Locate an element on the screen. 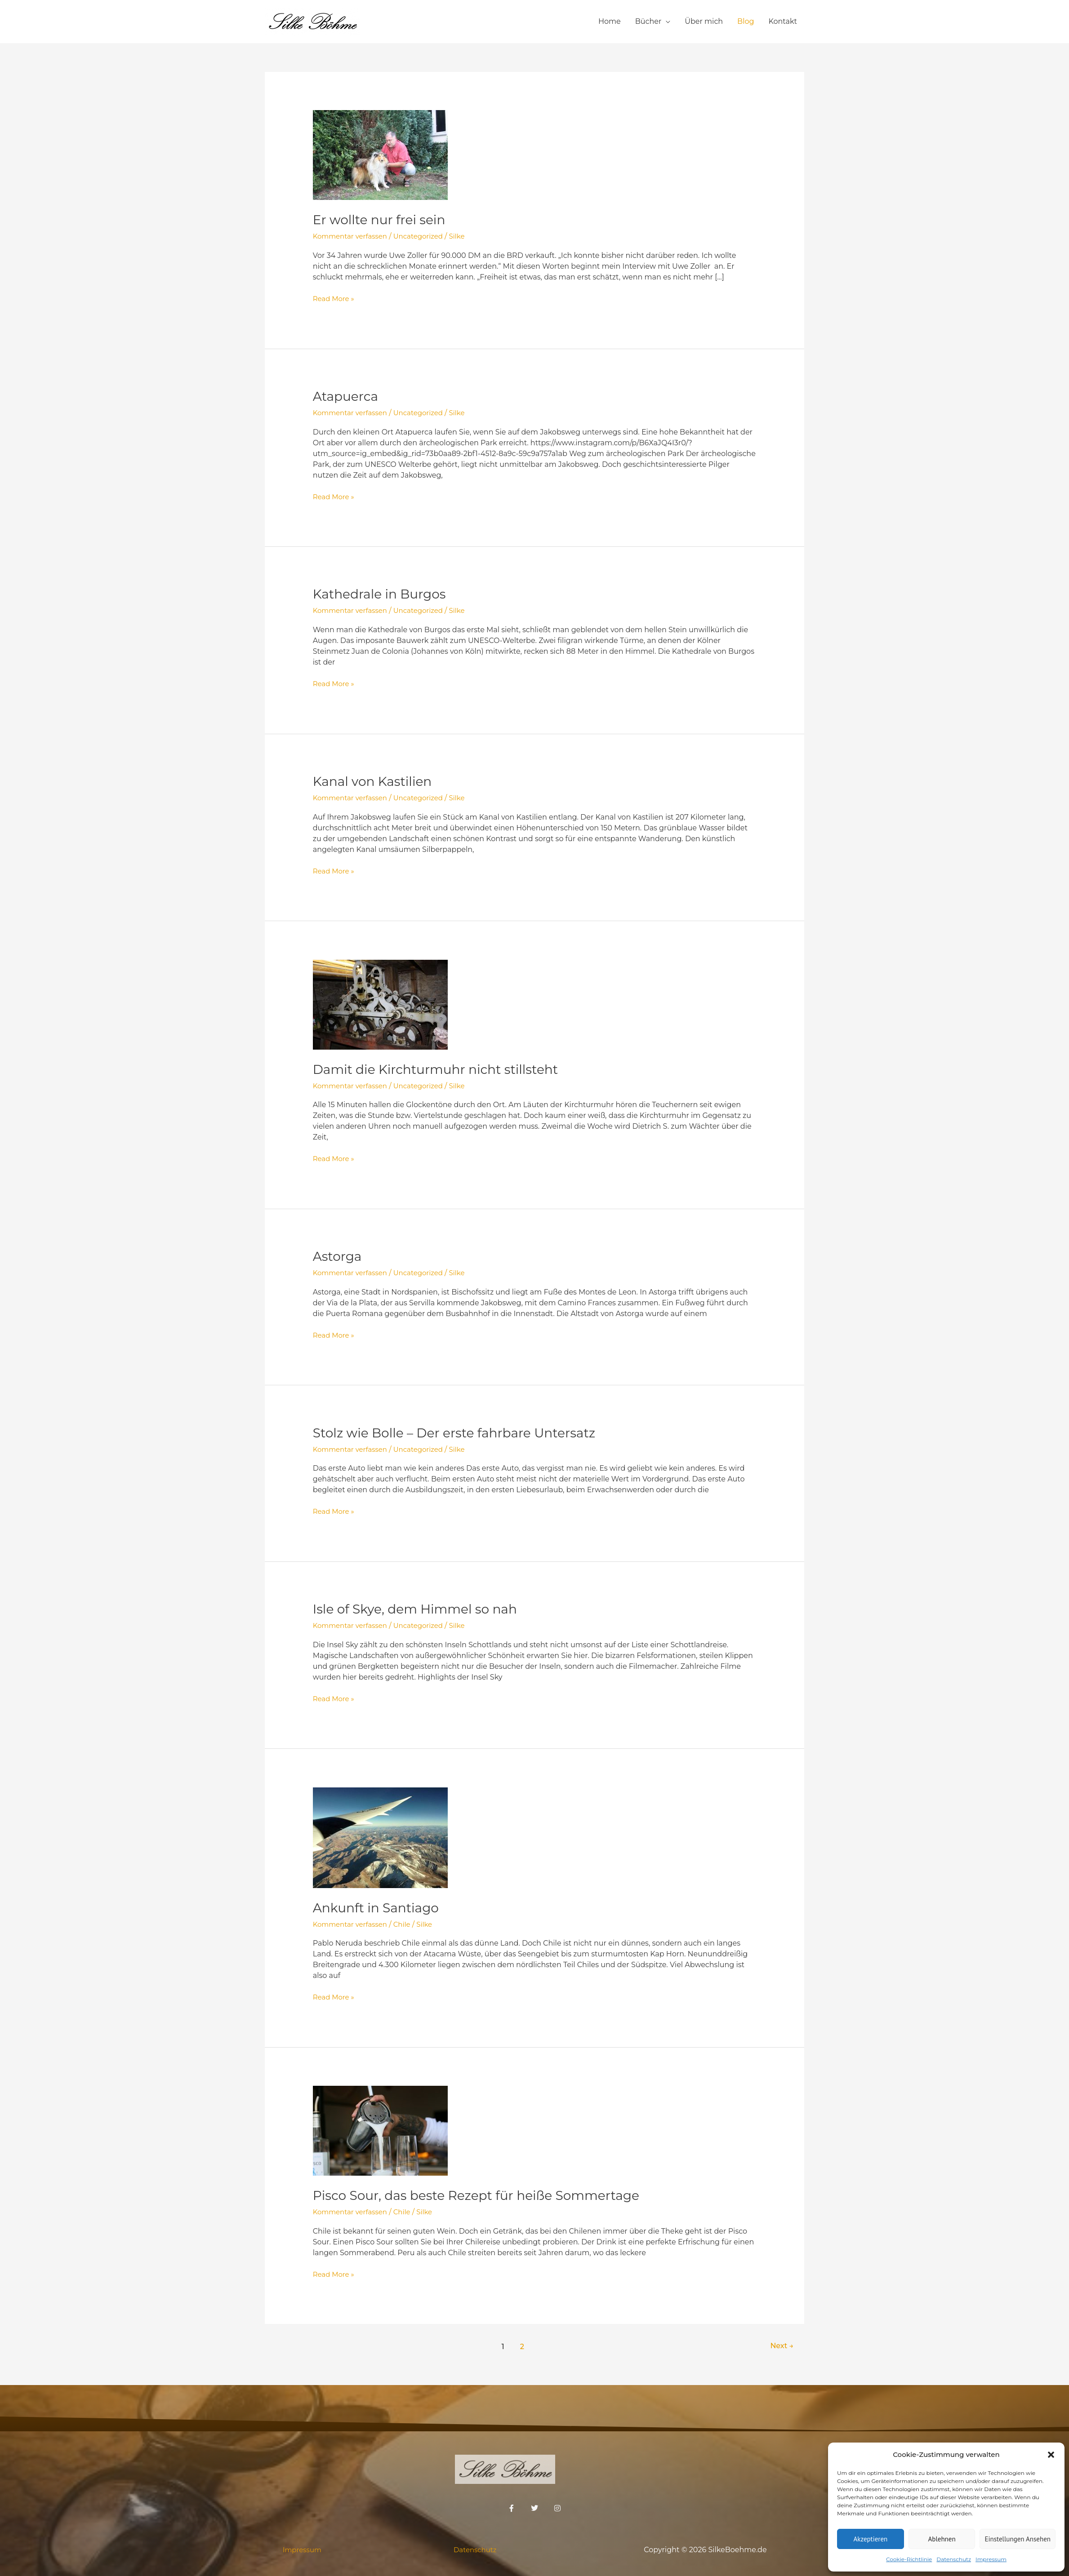 Image resolution: width=1069 pixels, height=2576 pixels. Read More » is located at coordinates (335, 298).